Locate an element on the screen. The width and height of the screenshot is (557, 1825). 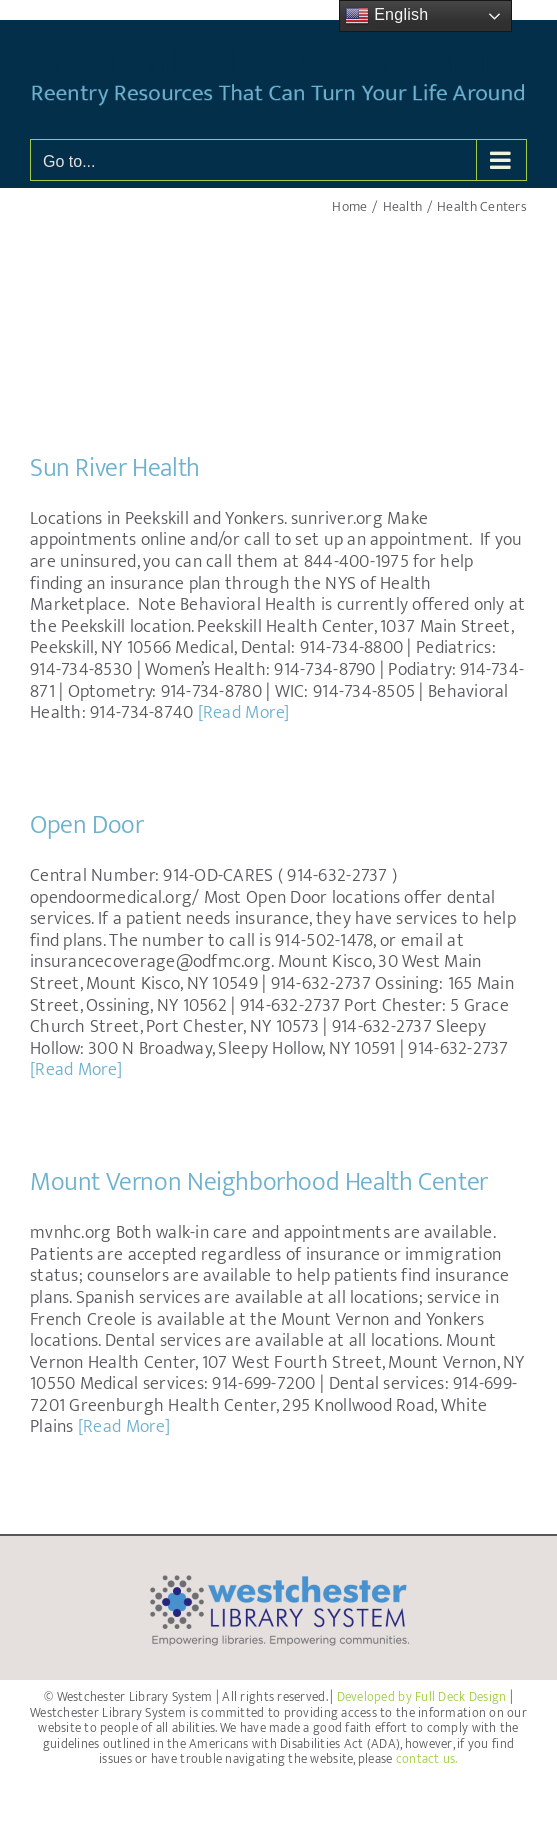
contact us. is located at coordinates (427, 1759).